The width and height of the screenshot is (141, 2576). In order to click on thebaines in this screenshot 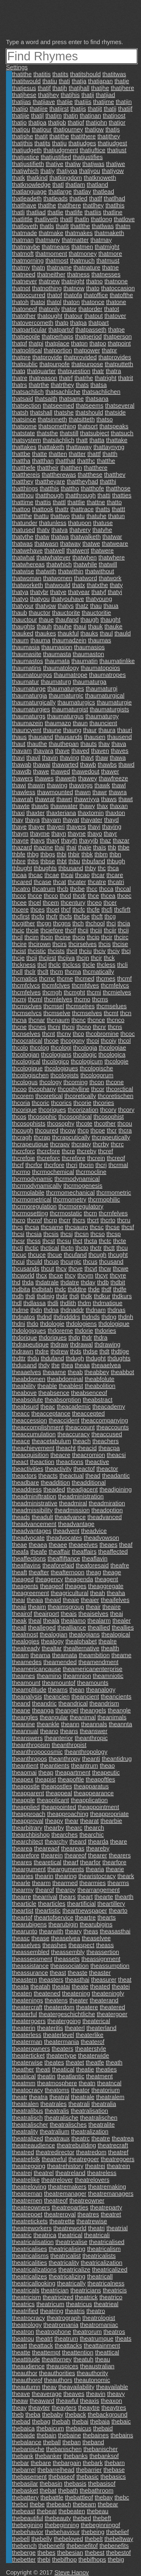, I will do `click(96, 2435)`.